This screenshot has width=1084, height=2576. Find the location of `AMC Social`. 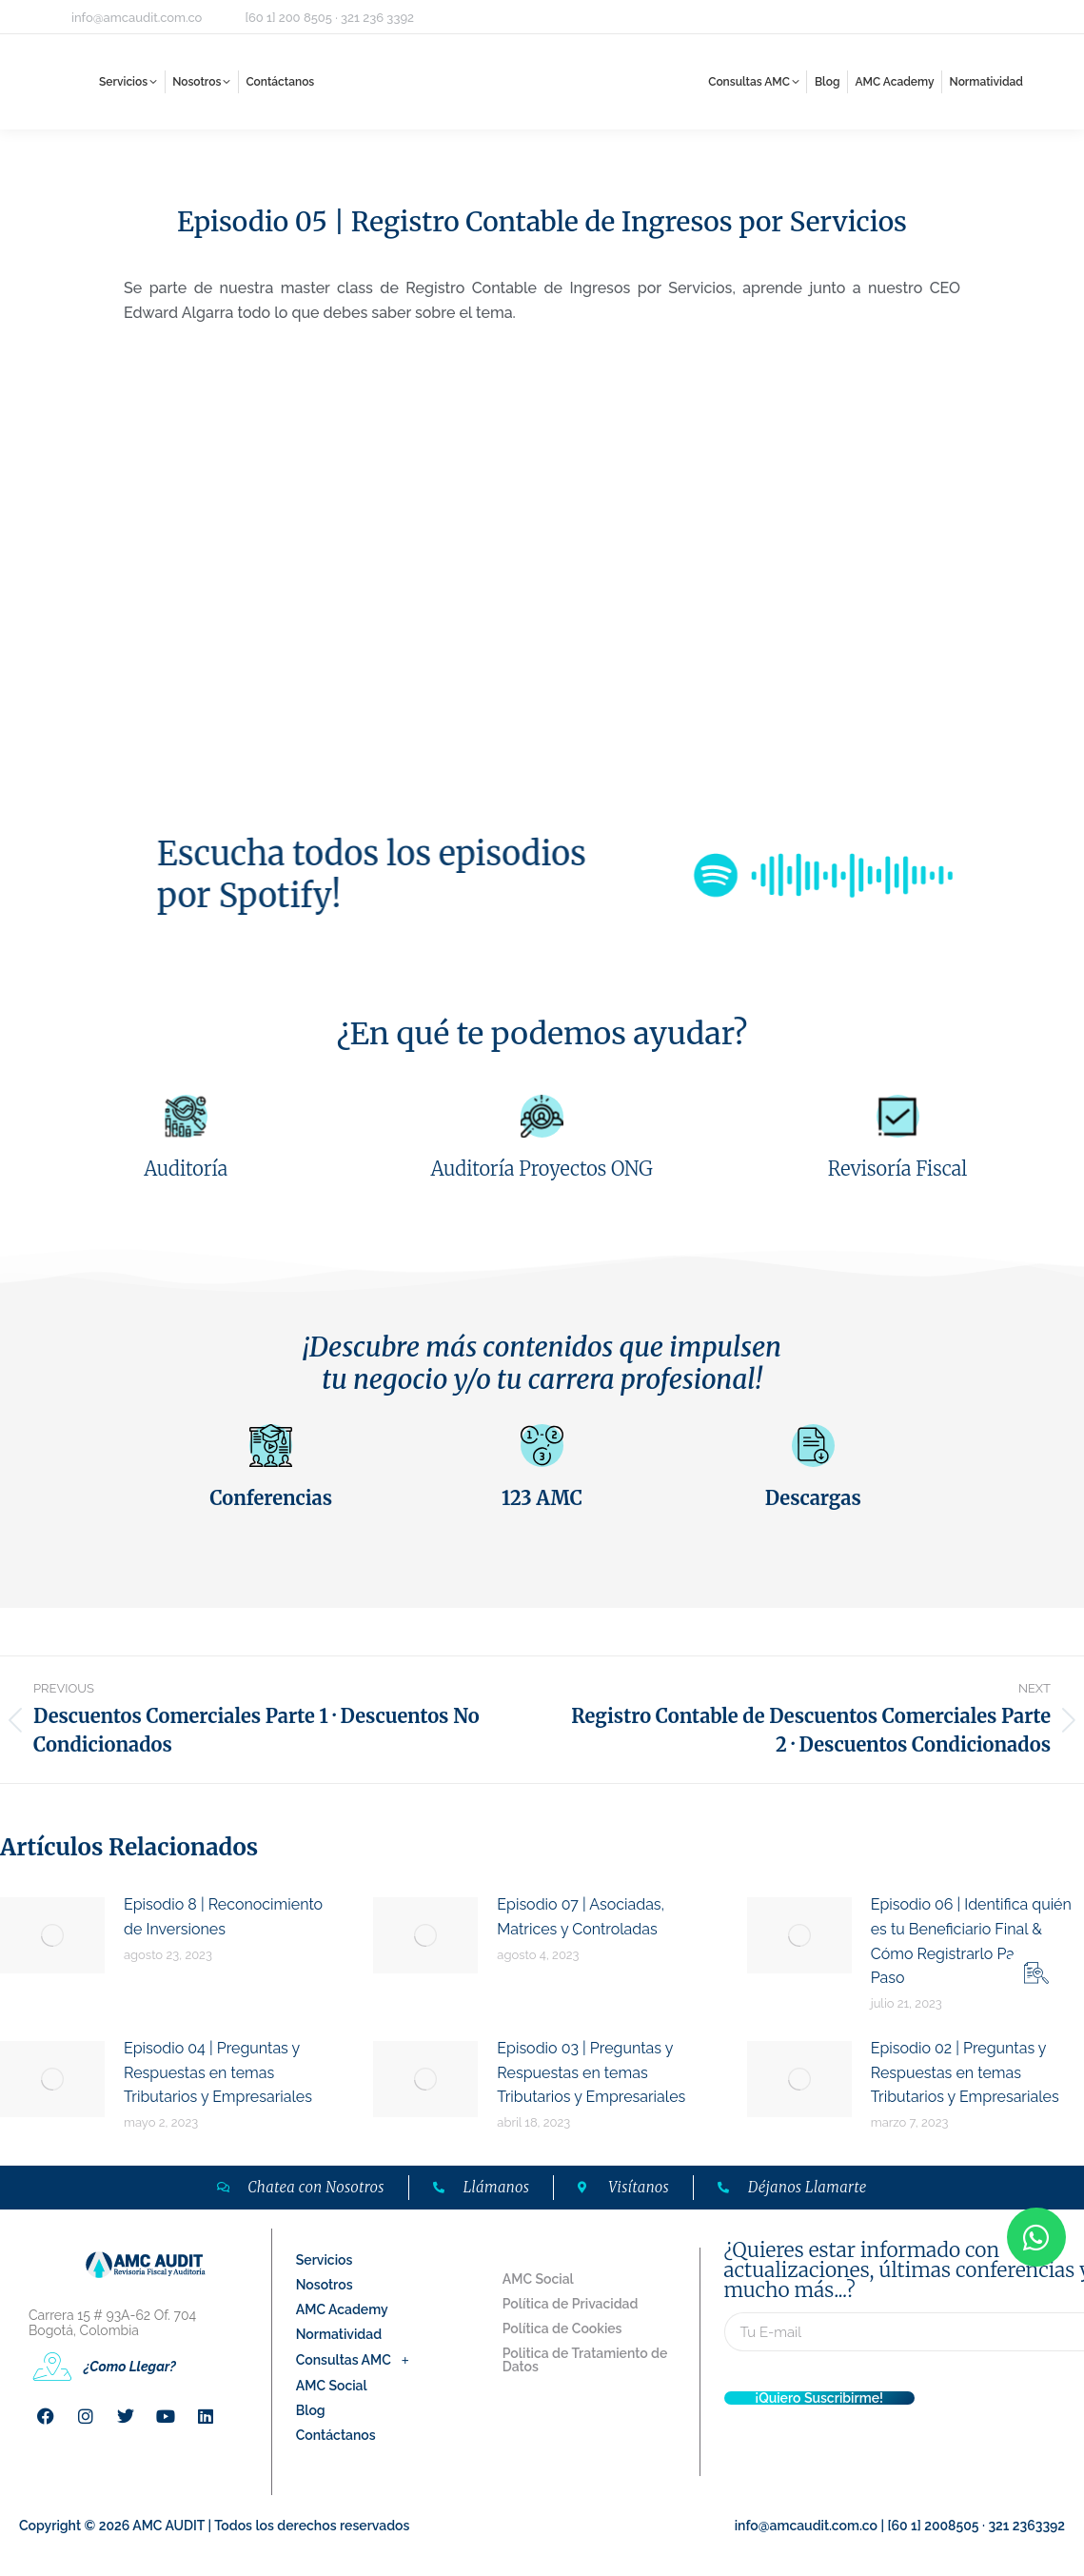

AMC Social is located at coordinates (331, 2385).